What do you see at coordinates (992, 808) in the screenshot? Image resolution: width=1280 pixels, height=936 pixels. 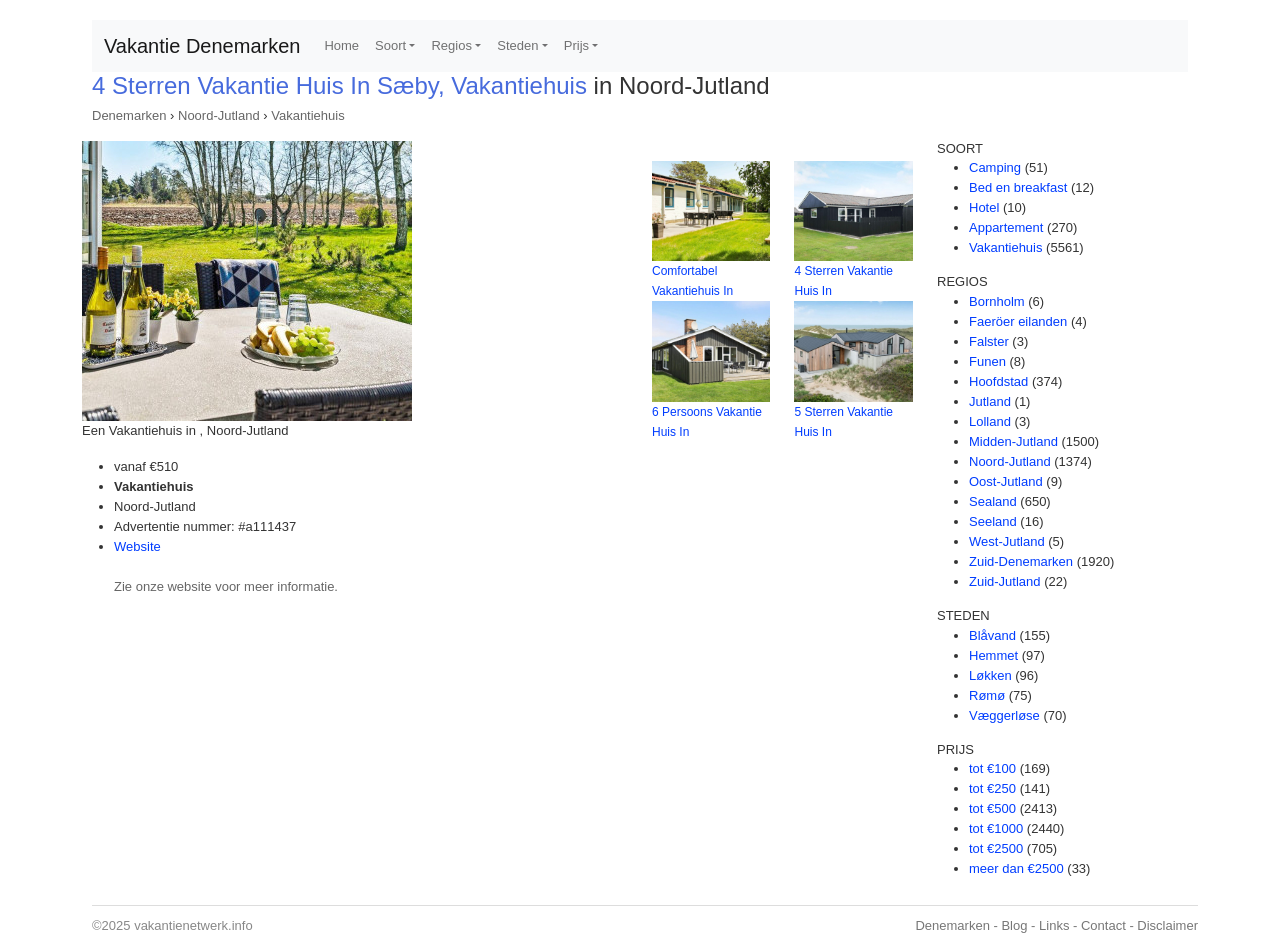 I see `tot €500` at bounding box center [992, 808].